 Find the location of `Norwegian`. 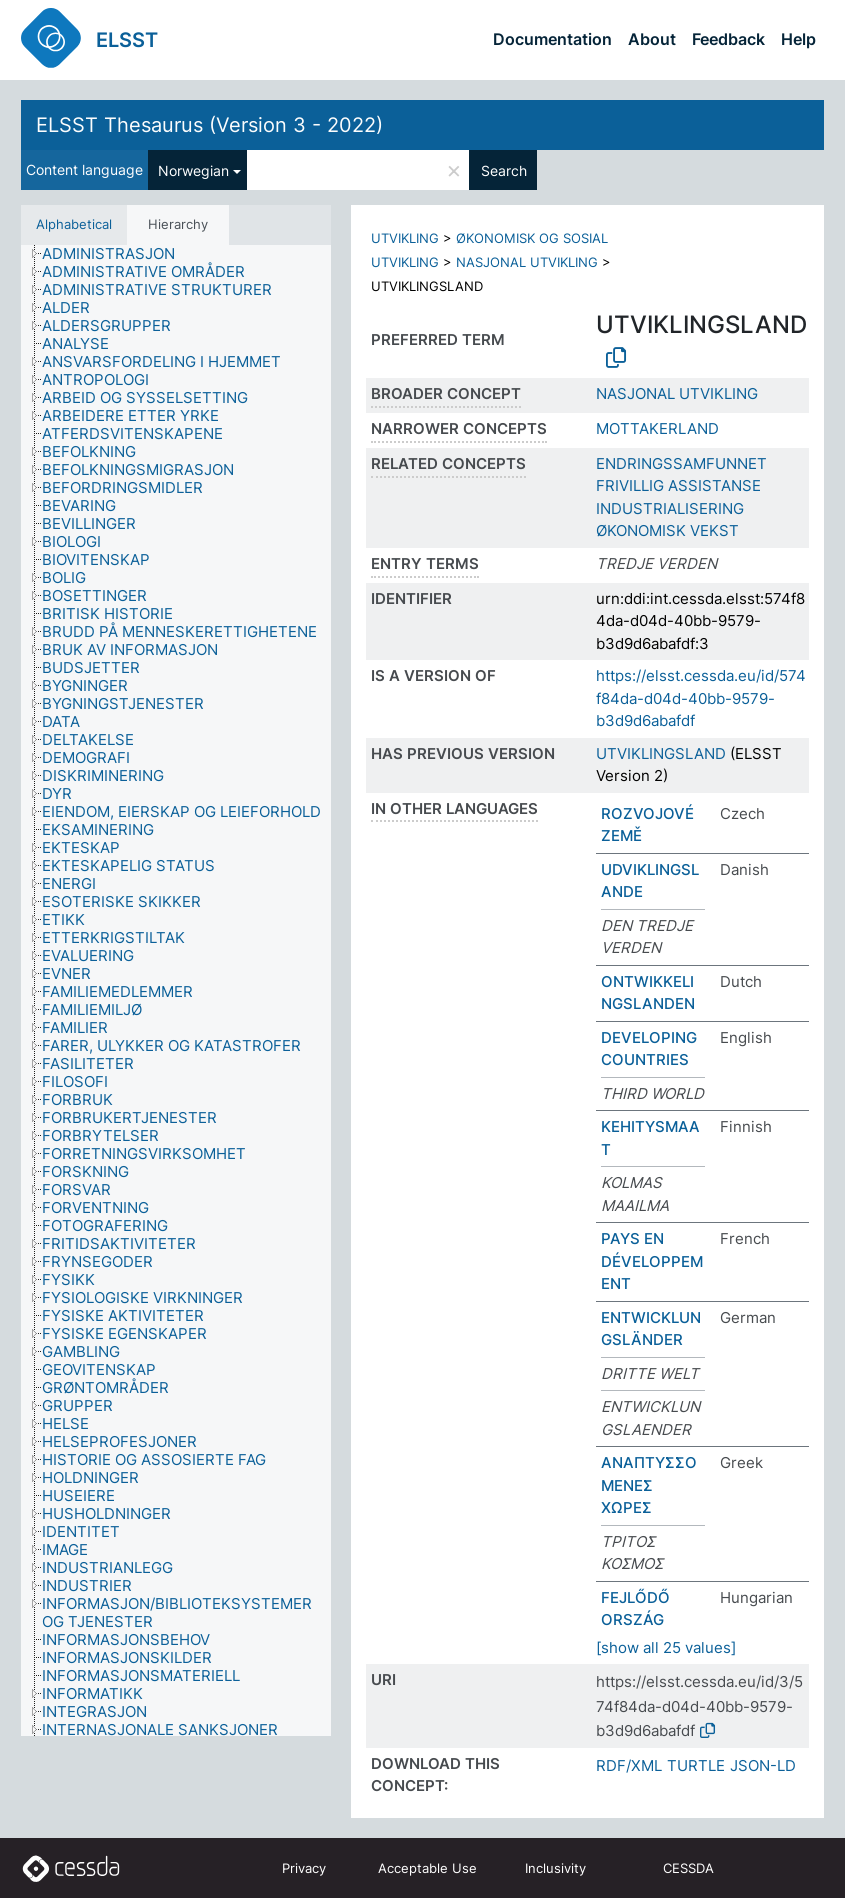

Norwegian is located at coordinates (193, 170).